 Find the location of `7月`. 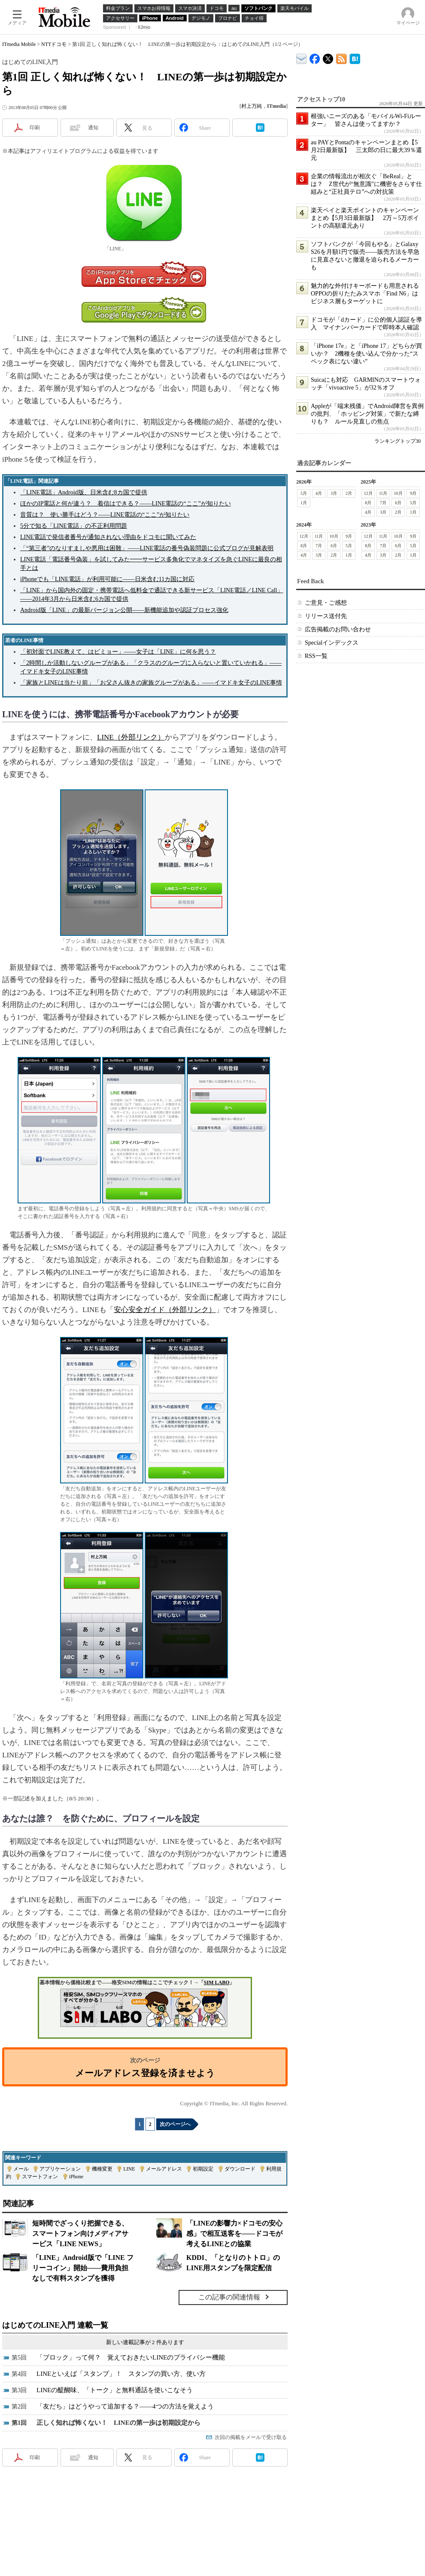

7月 is located at coordinates (383, 502).